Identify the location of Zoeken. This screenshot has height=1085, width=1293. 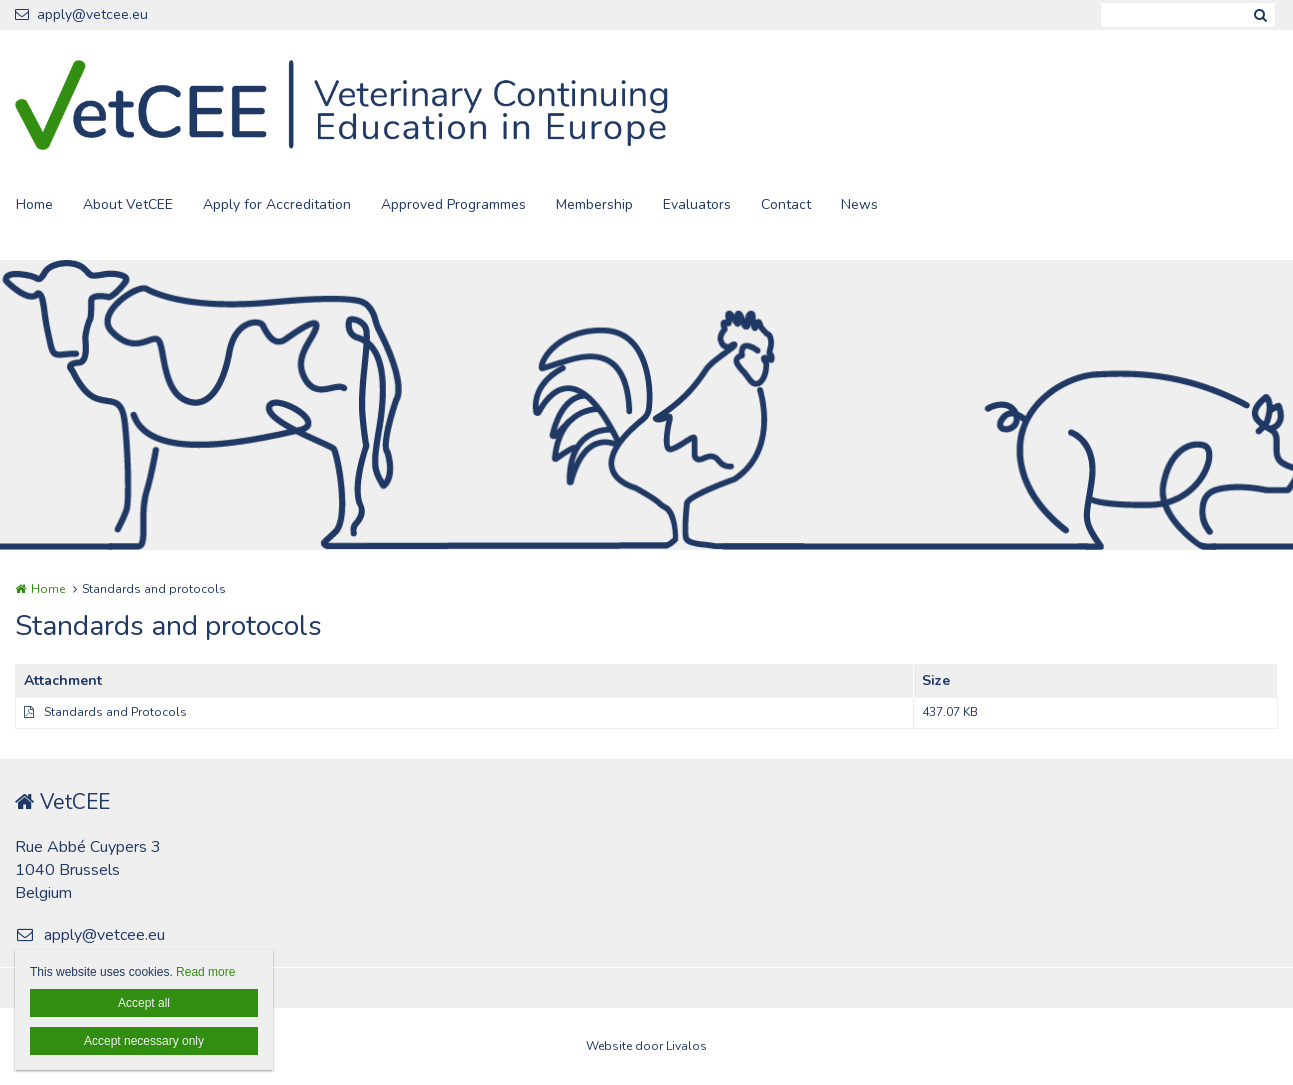
(1260, 15).